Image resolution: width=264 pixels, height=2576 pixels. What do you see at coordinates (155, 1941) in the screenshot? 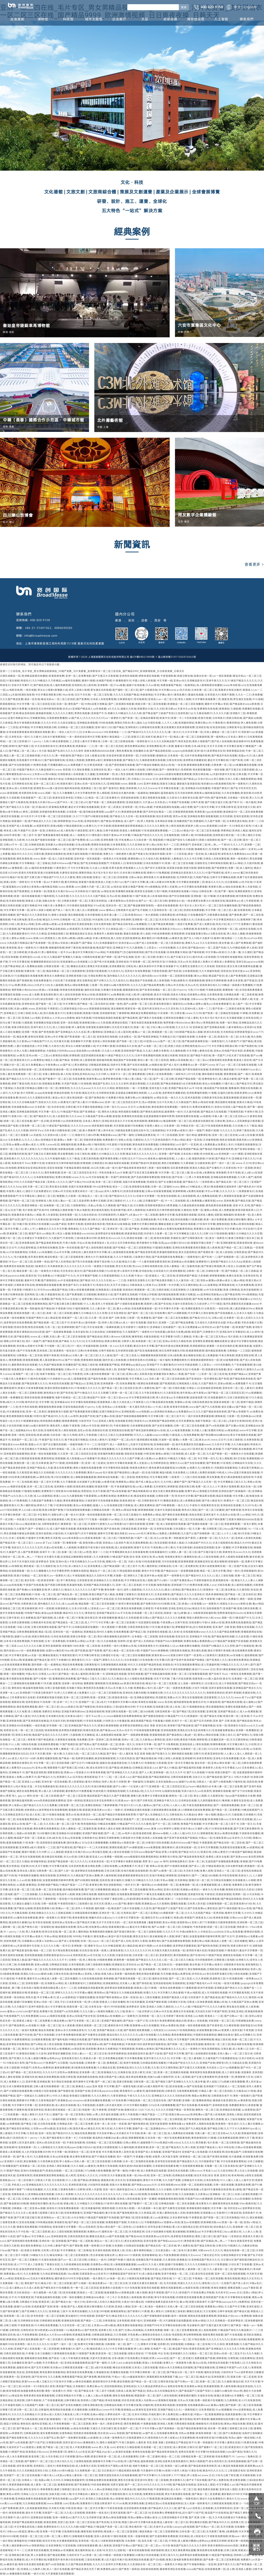
I see `免费在线h` at bounding box center [155, 1941].